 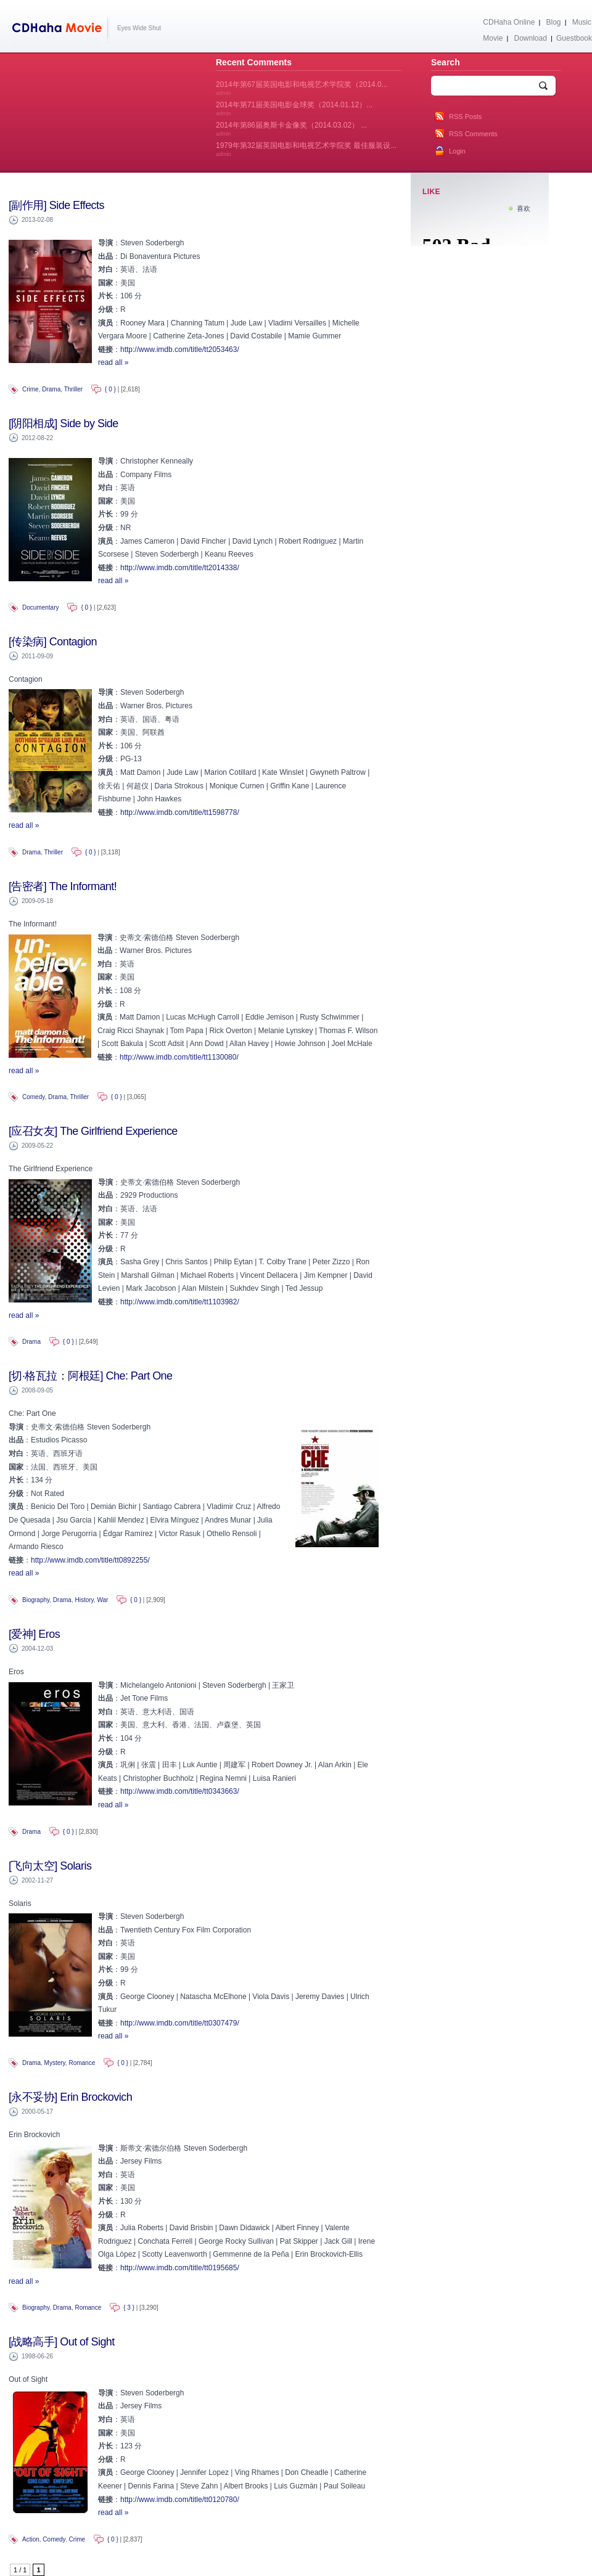 I want to click on [告密者] The Informant!, so click(x=63, y=886).